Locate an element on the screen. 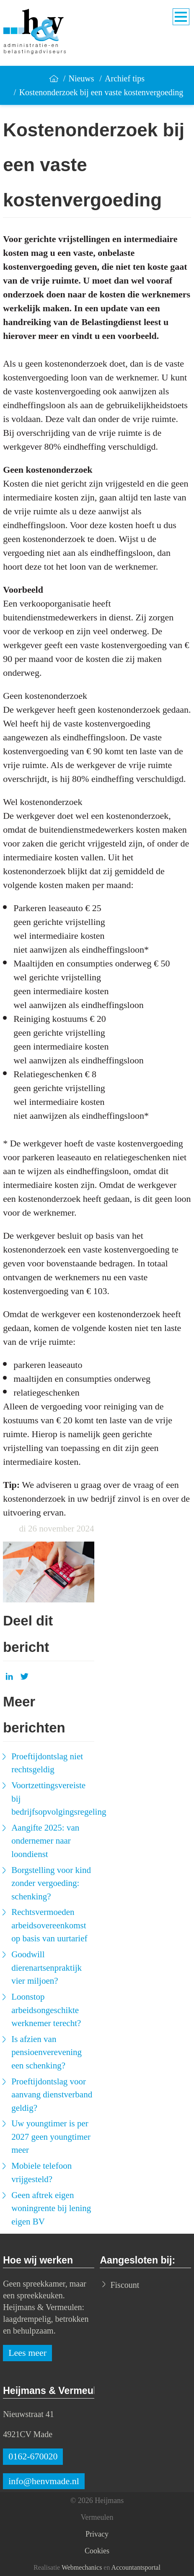 Image resolution: width=194 pixels, height=2576 pixels. Is afzien van pensioenverevening een schenking? is located at coordinates (46, 2052).